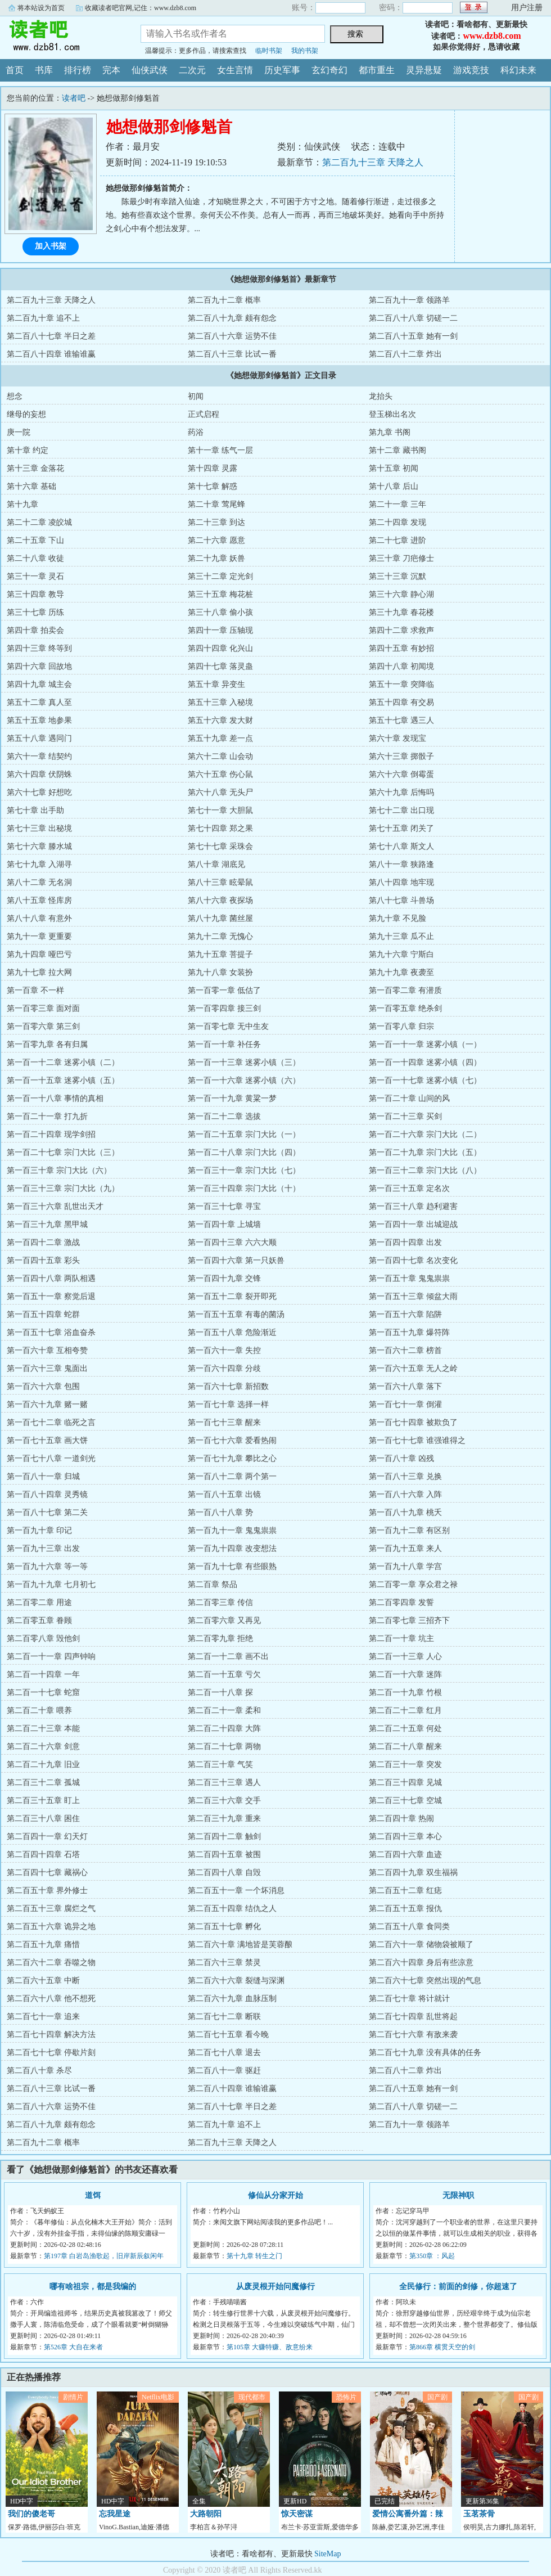 Image resolution: width=551 pixels, height=2576 pixels. I want to click on 我们的傻老哥, so click(31, 2514).